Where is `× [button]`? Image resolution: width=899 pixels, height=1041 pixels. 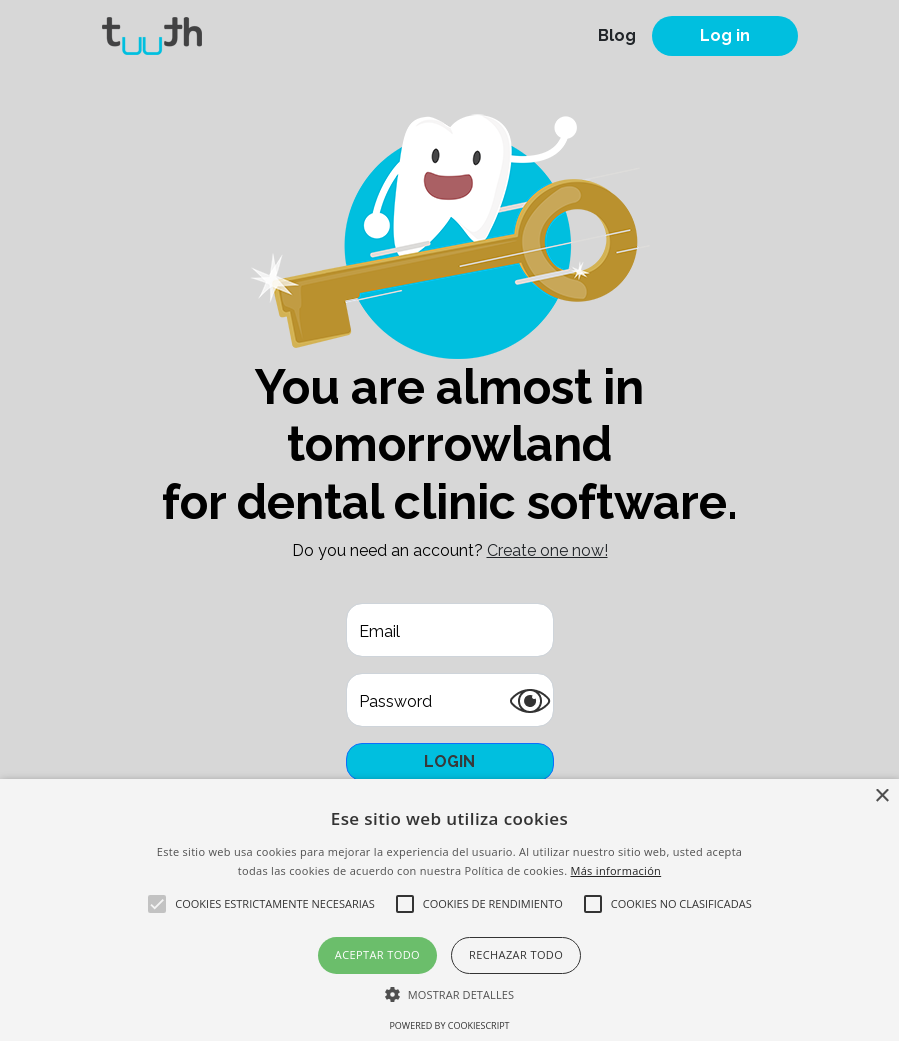
× [button] is located at coordinates (881, 796).